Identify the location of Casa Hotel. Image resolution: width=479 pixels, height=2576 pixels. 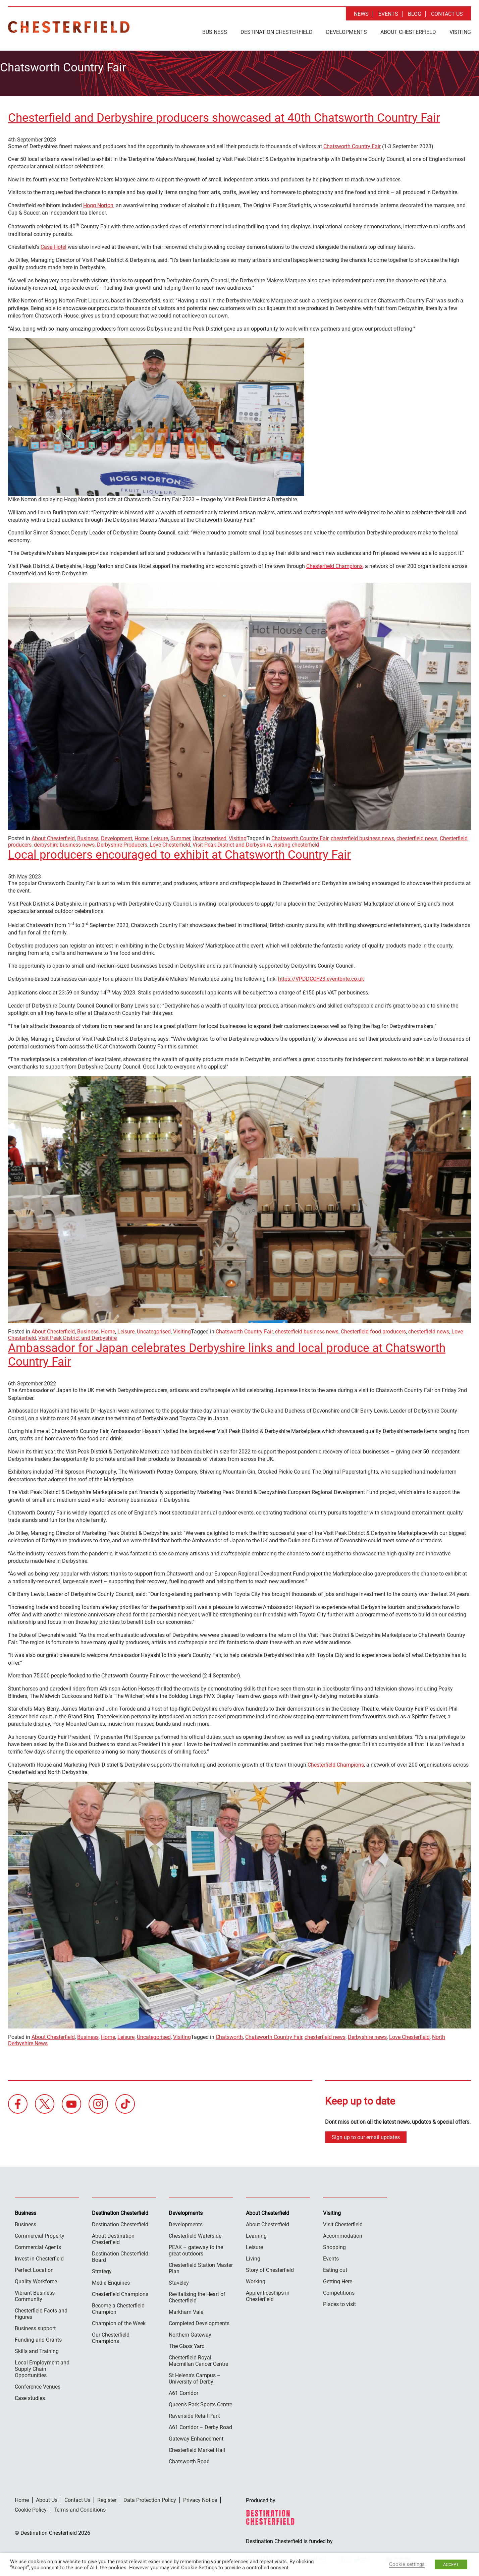
(53, 243).